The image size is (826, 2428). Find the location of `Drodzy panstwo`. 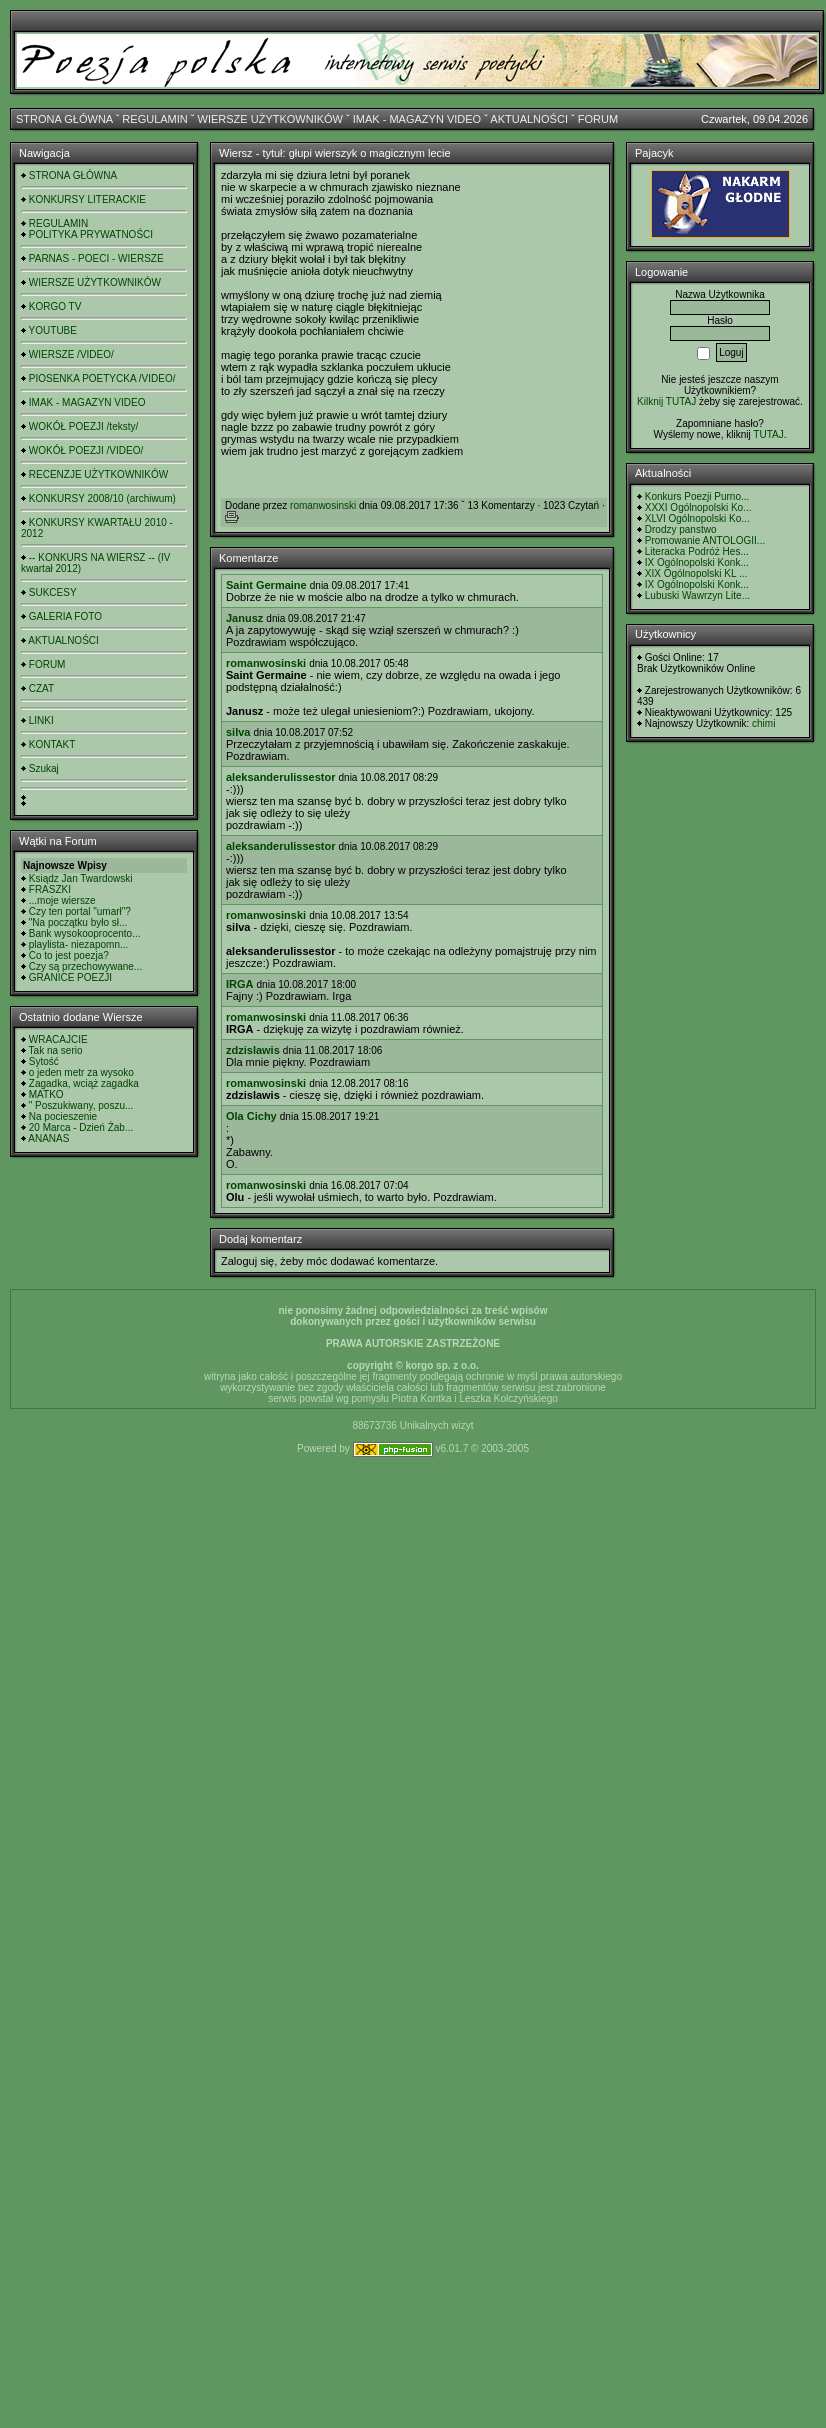

Drodzy panstwo is located at coordinates (681, 529).